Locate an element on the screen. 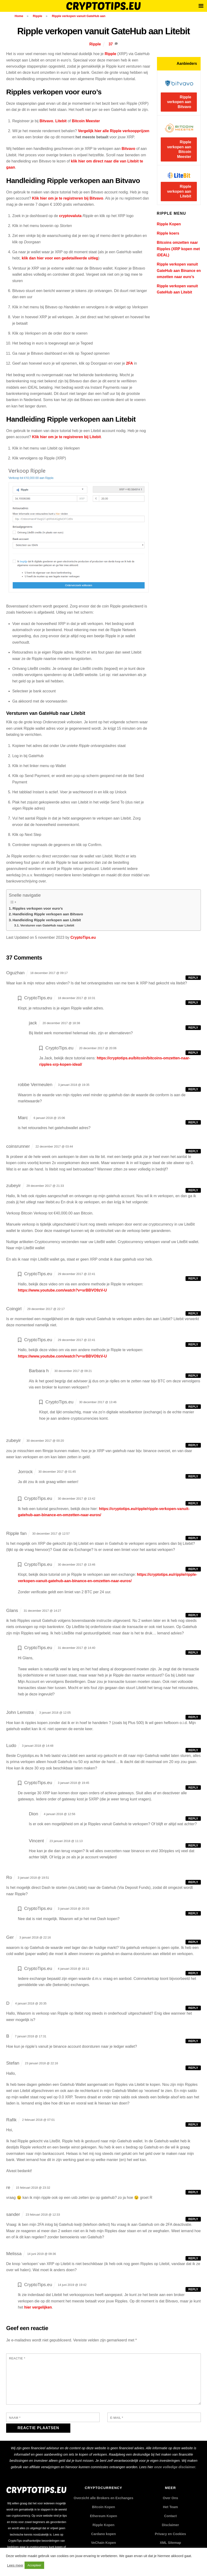  Handleiding Ripple verkopen aan Bitvavo is located at coordinates (48, 914).